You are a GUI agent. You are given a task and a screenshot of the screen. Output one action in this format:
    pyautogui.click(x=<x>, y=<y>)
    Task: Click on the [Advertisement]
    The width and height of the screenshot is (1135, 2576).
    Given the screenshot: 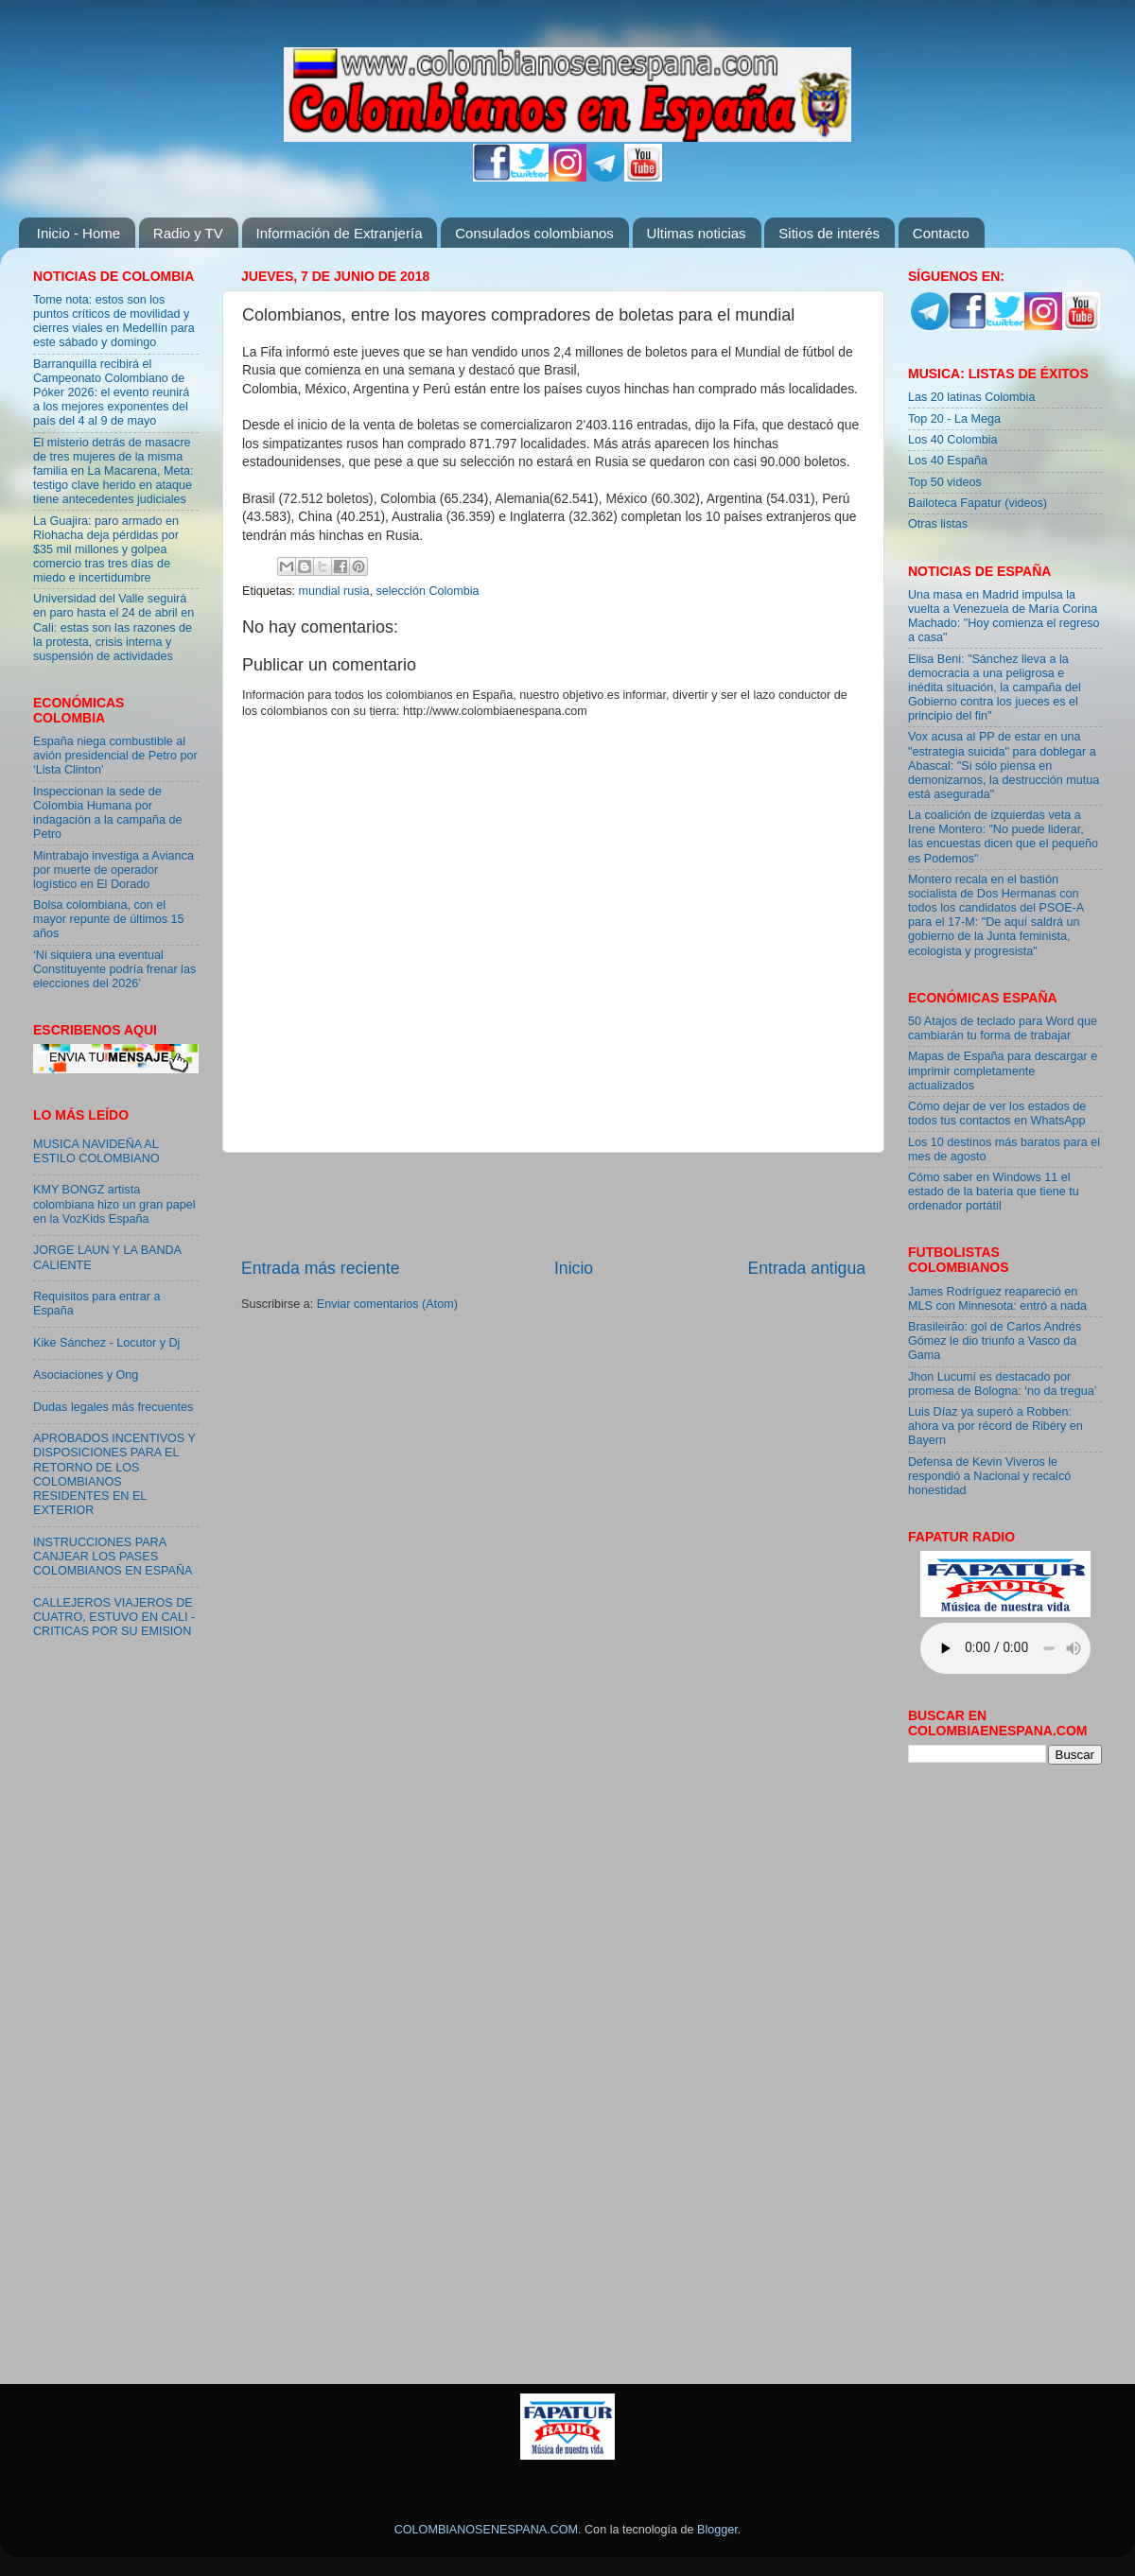 What is the action you would take?
    pyautogui.click(x=553, y=1204)
    